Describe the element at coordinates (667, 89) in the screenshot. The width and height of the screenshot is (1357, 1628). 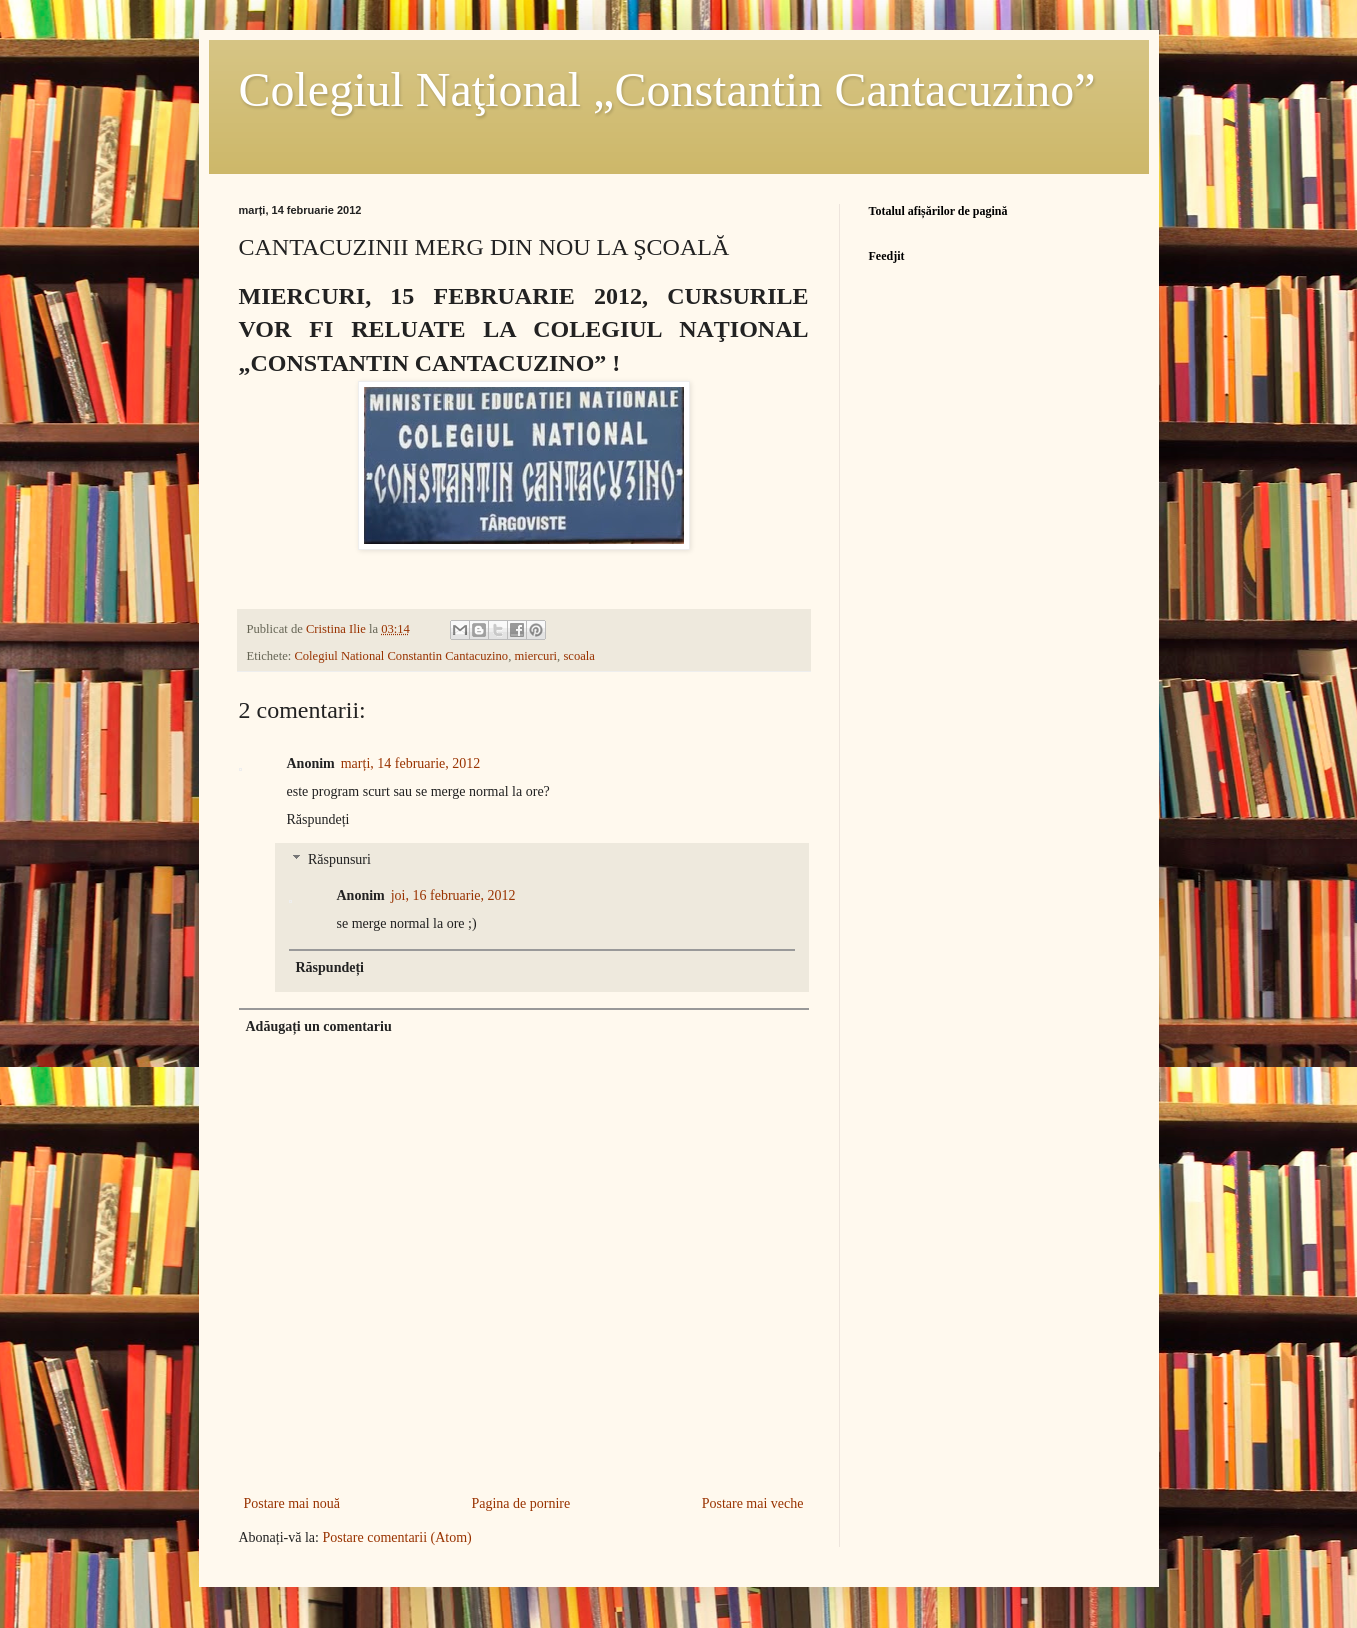
I see `Colegiul Naţional „Constantin Cantacuzino”` at that location.